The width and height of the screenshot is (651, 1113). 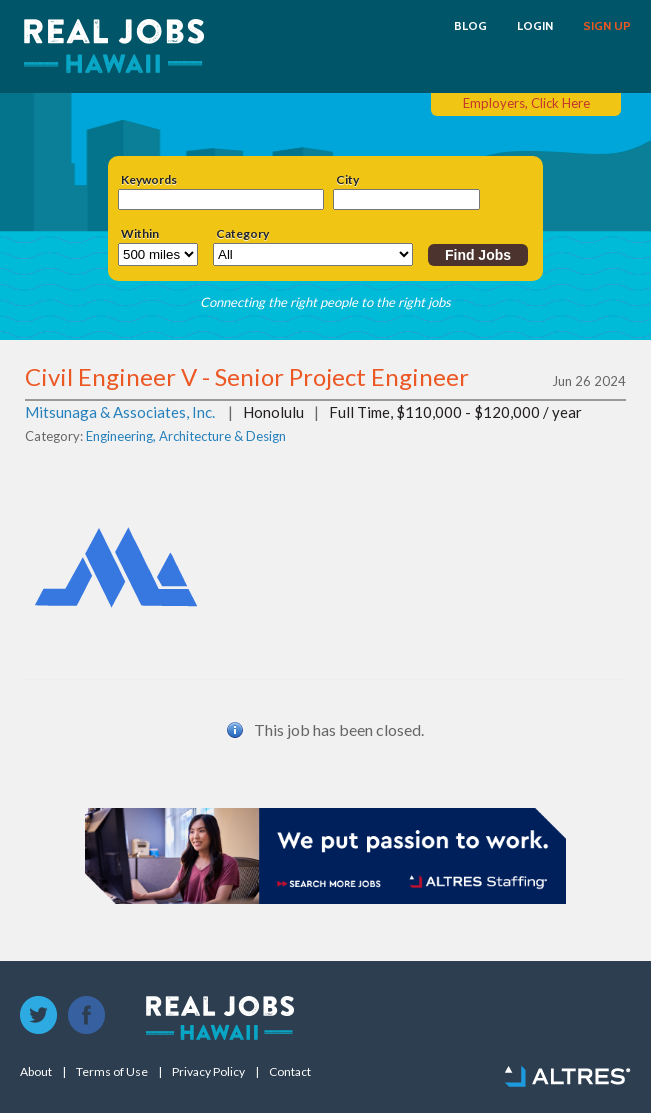 What do you see at coordinates (186, 436) in the screenshot?
I see `Engineering, Architecture & Design` at bounding box center [186, 436].